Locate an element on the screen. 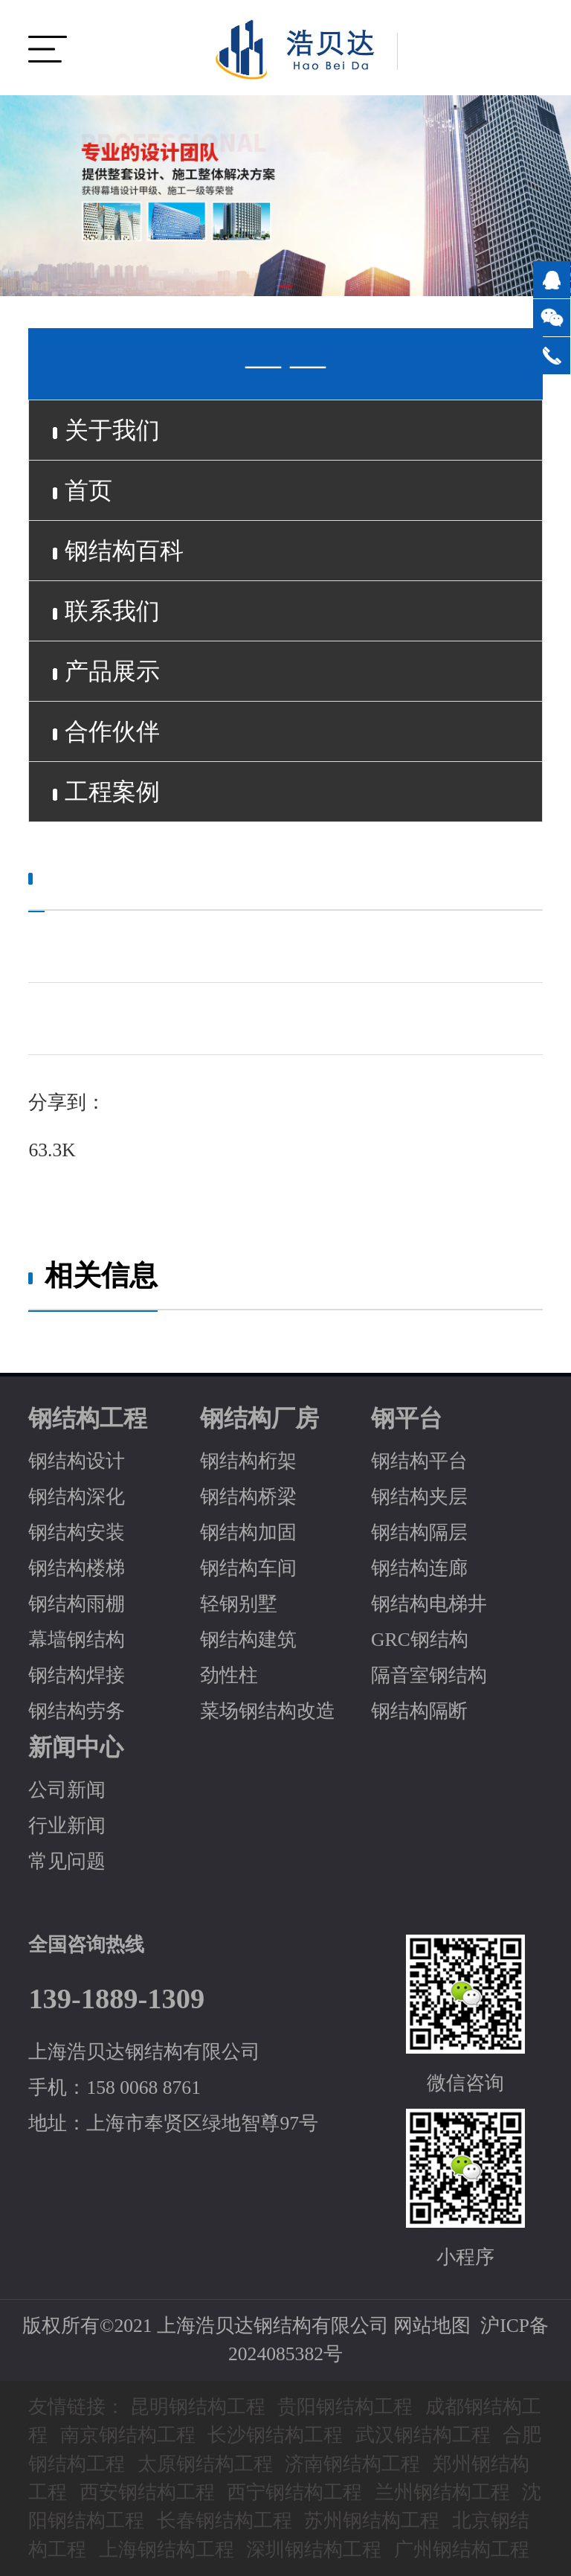 The image size is (571, 2576). 钢结构深化 is located at coordinates (76, 1497).